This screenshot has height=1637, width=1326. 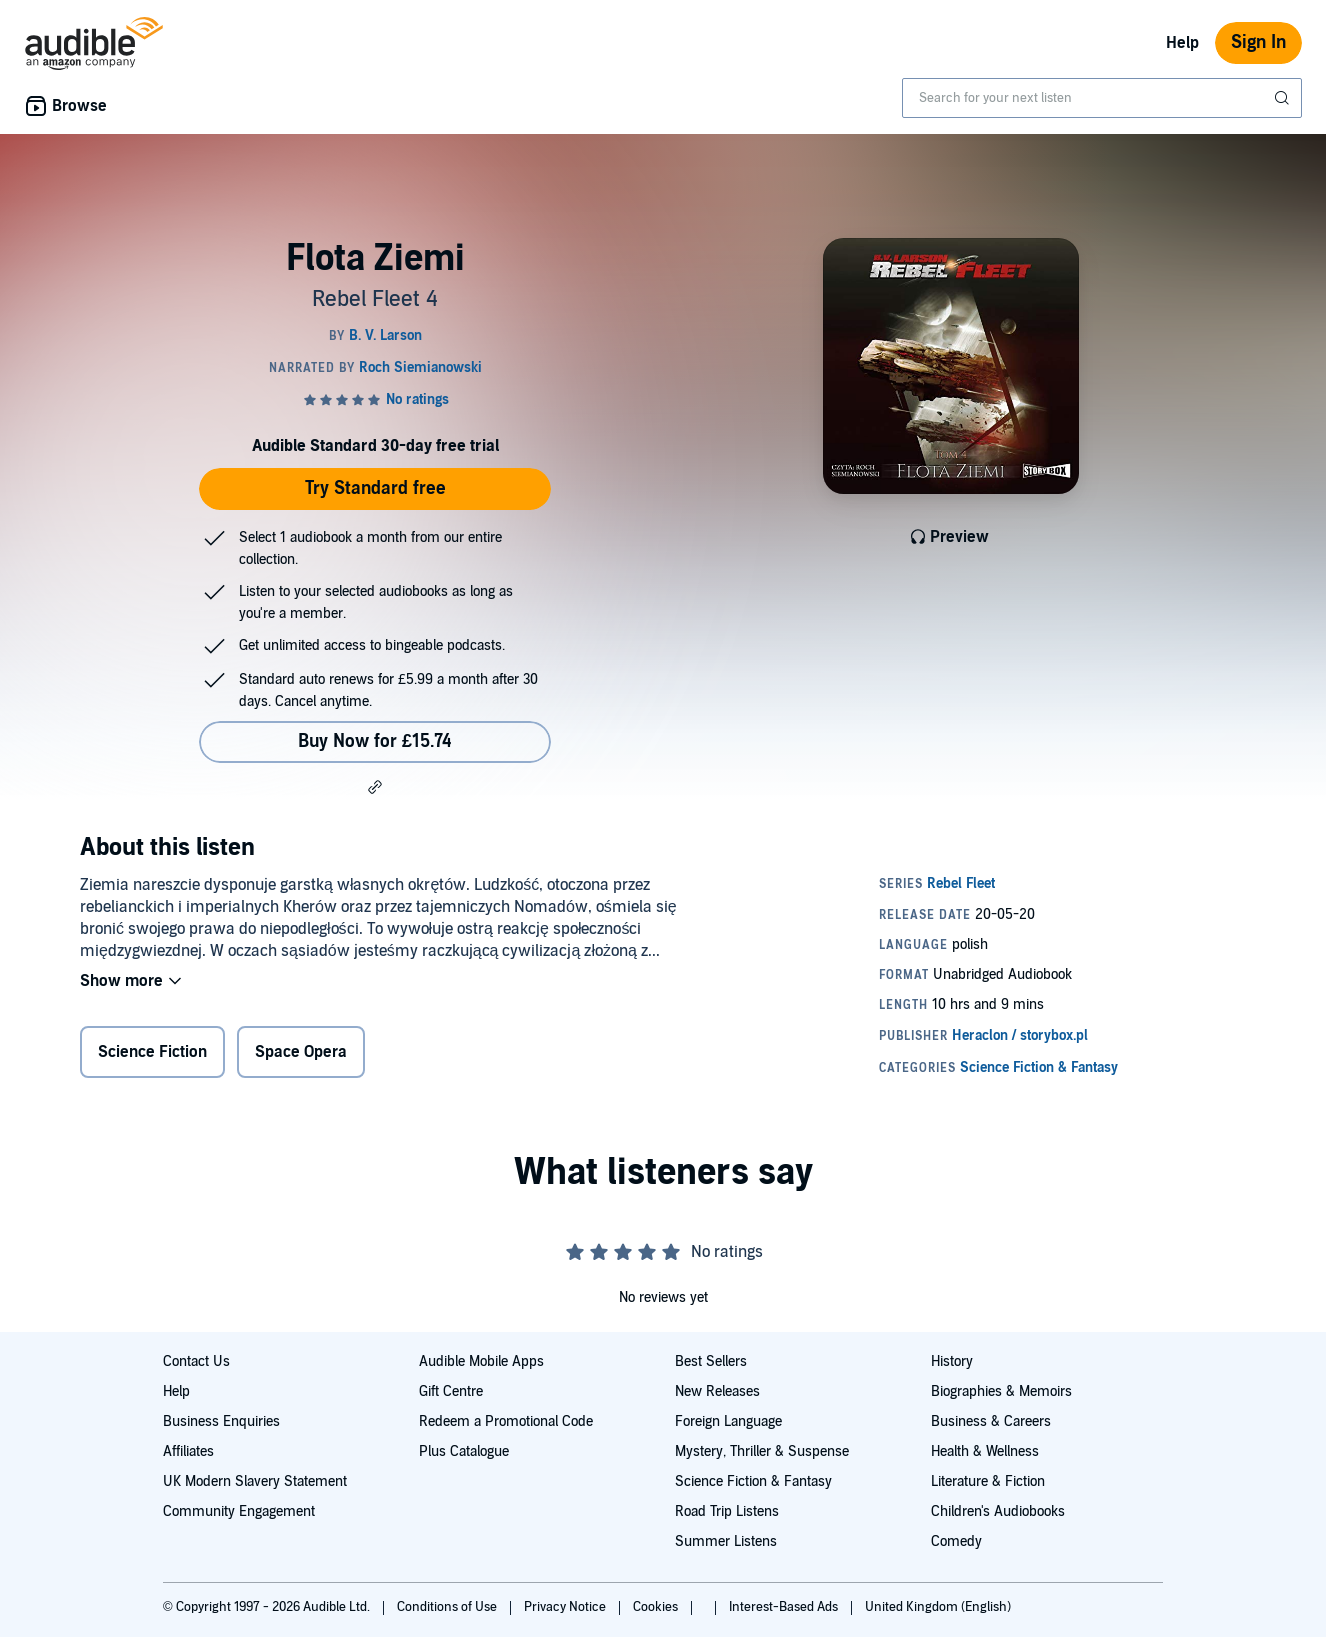 I want to click on Conditions of Use, so click(x=448, y=1607).